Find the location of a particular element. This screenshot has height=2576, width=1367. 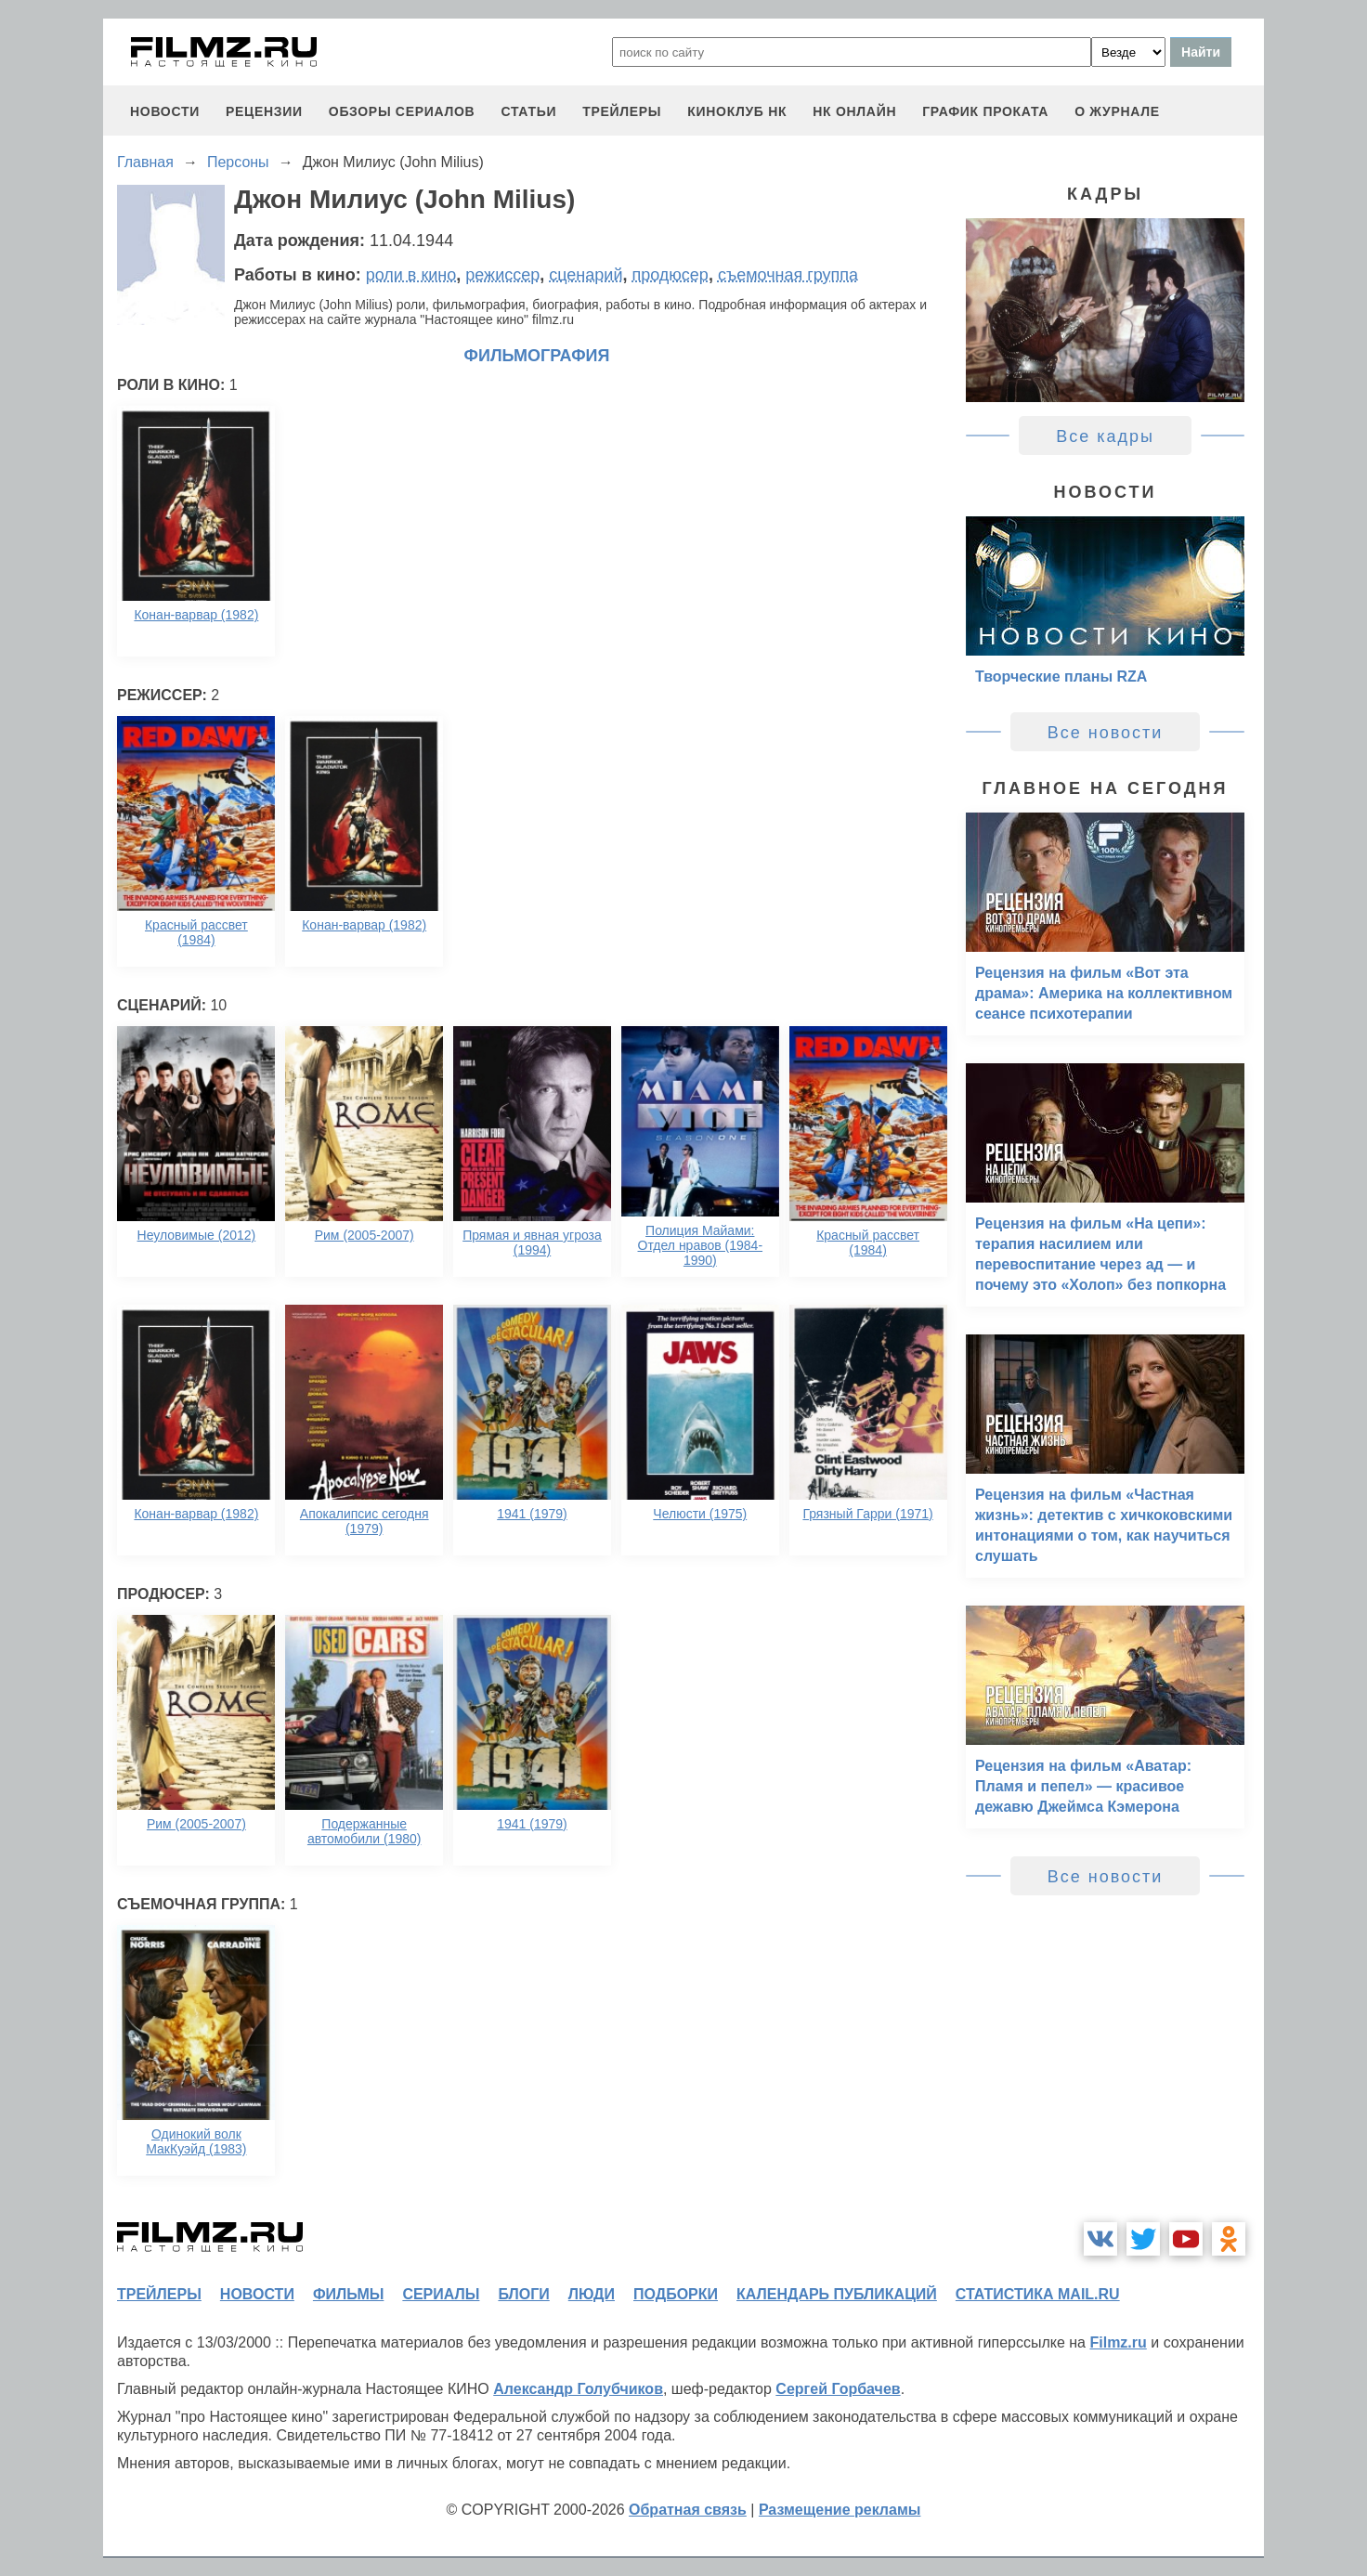

календарь публикаций is located at coordinates (836, 2294).